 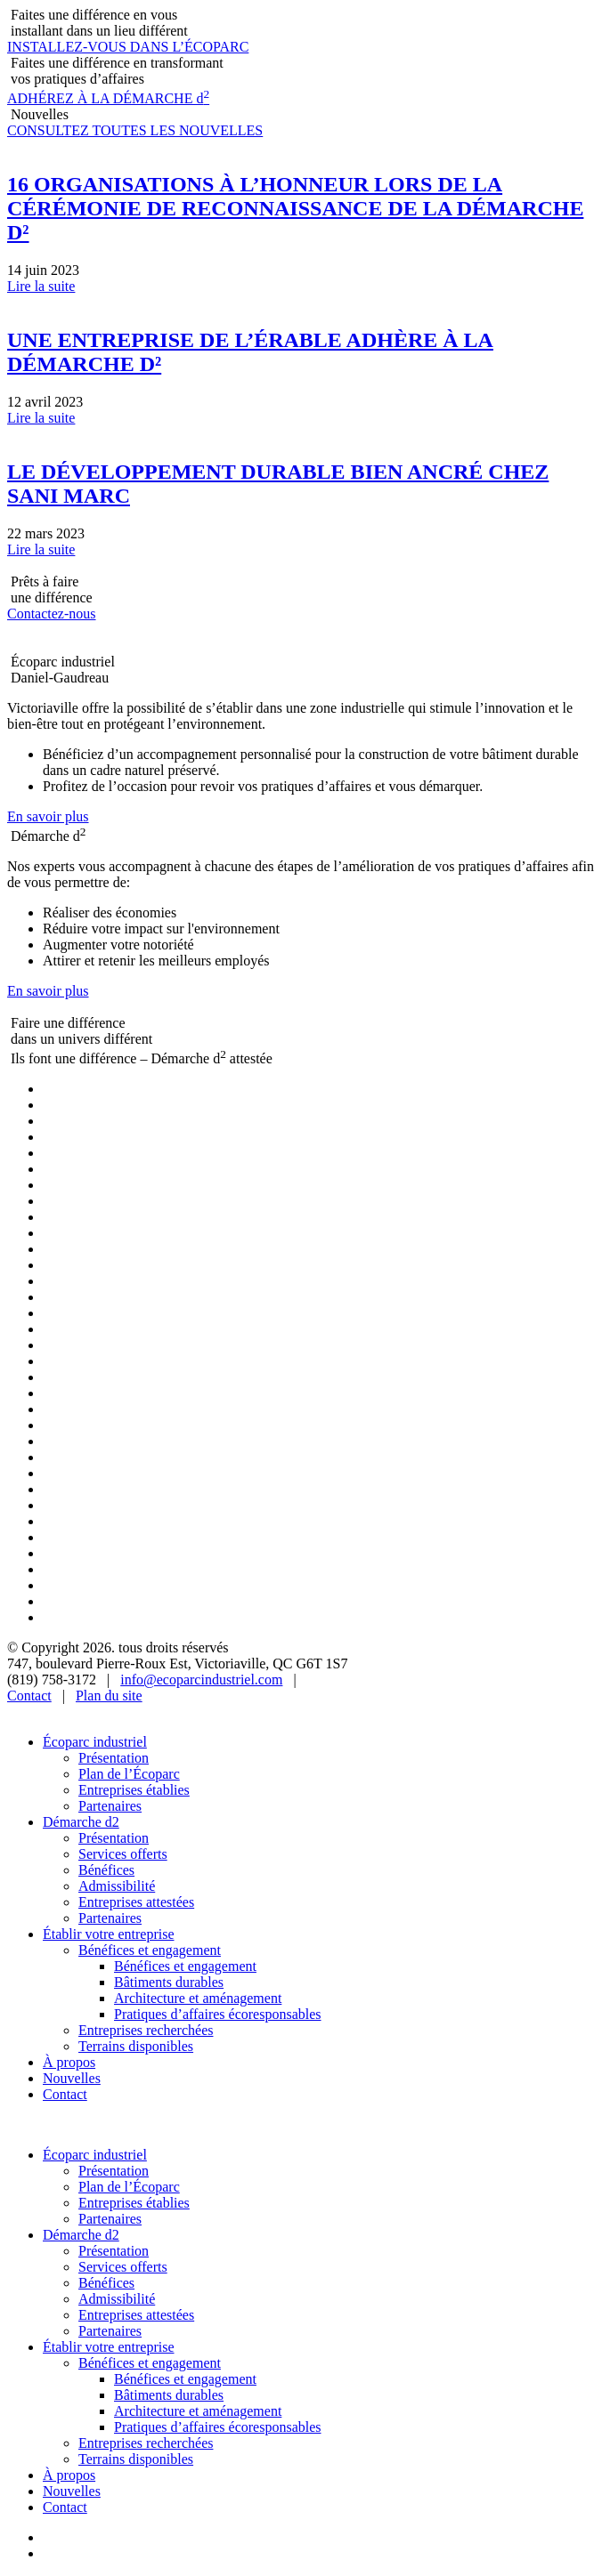 What do you see at coordinates (149, 1950) in the screenshot?
I see `Bénéfices et engagement` at bounding box center [149, 1950].